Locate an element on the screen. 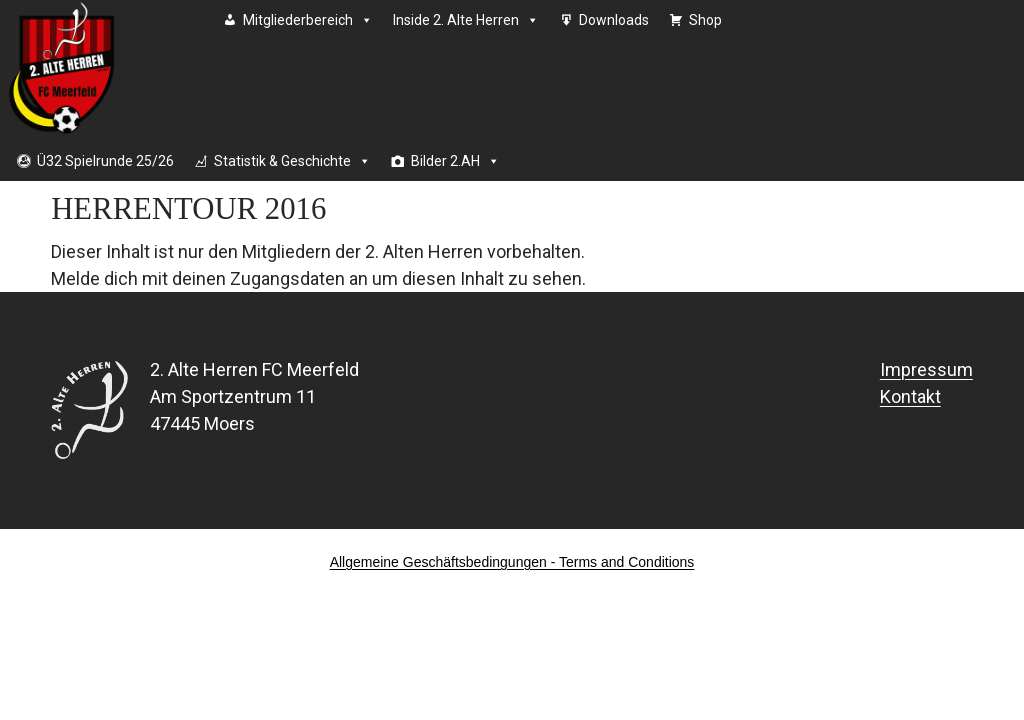 The image size is (1024, 720). Inside 2. Alte Herren is located at coordinates (466, 20).